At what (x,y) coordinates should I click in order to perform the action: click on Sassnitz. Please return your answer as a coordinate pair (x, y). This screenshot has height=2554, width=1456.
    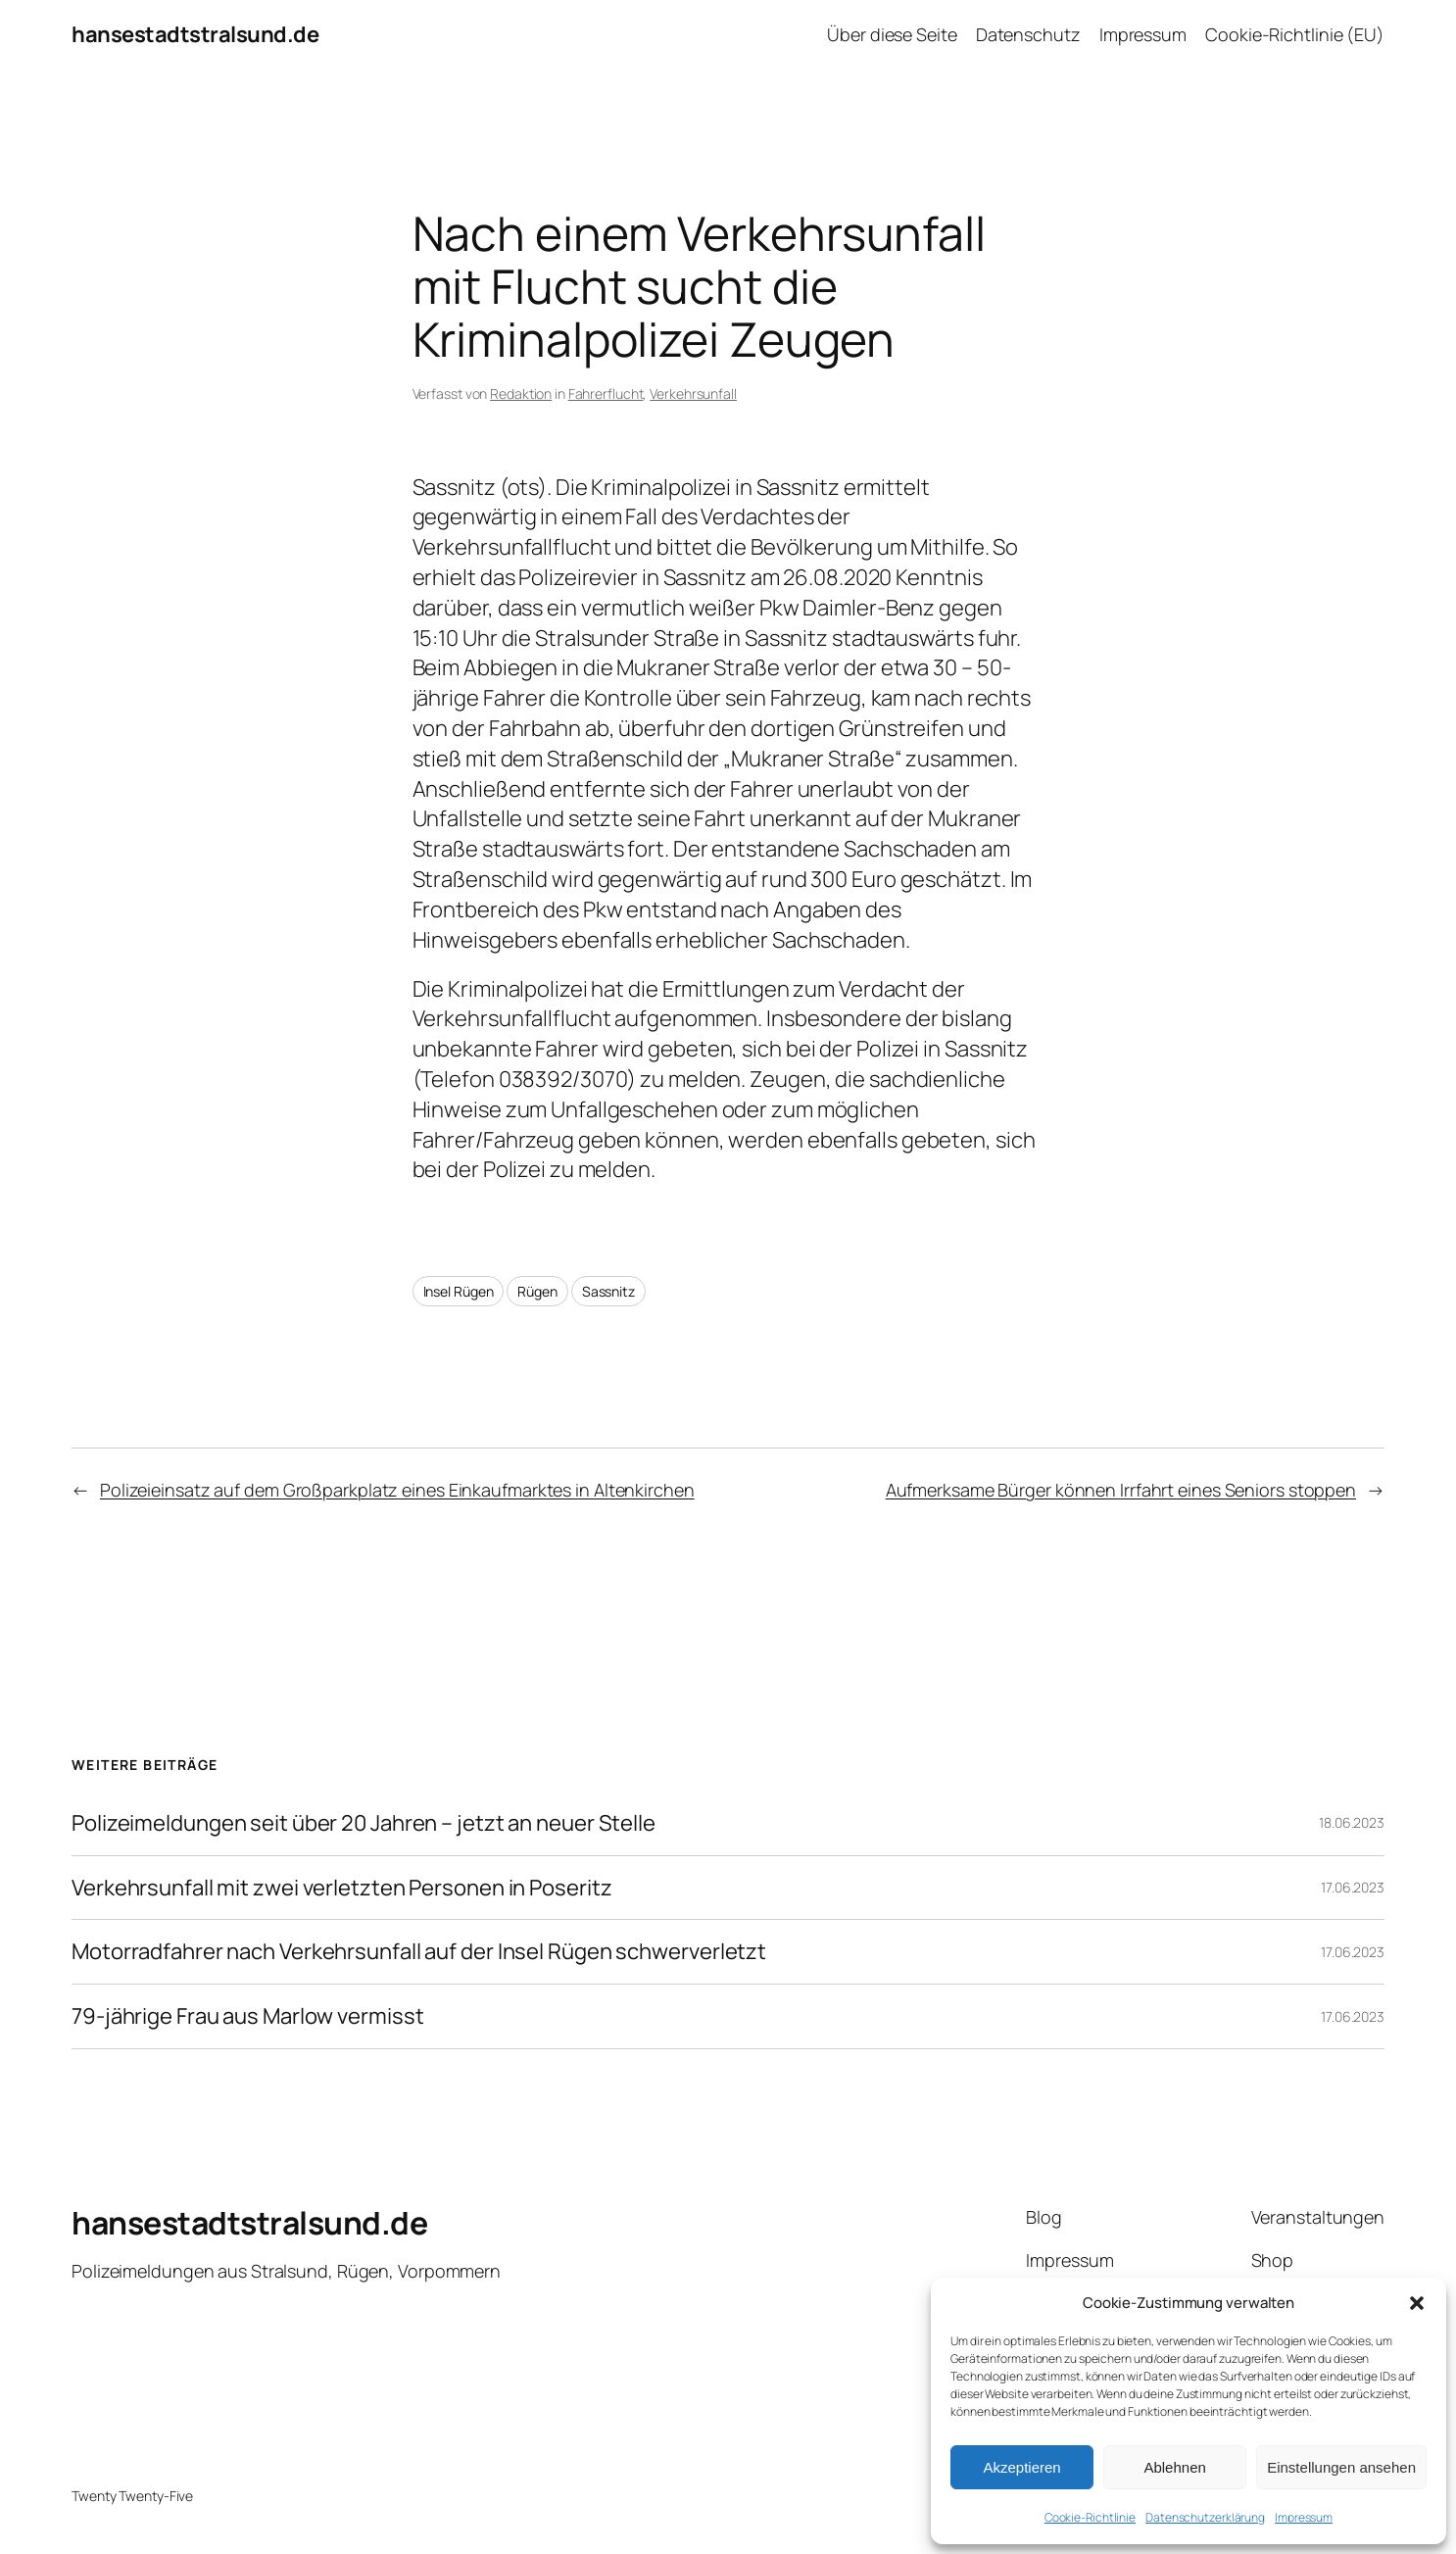
    Looking at the image, I should click on (608, 1291).